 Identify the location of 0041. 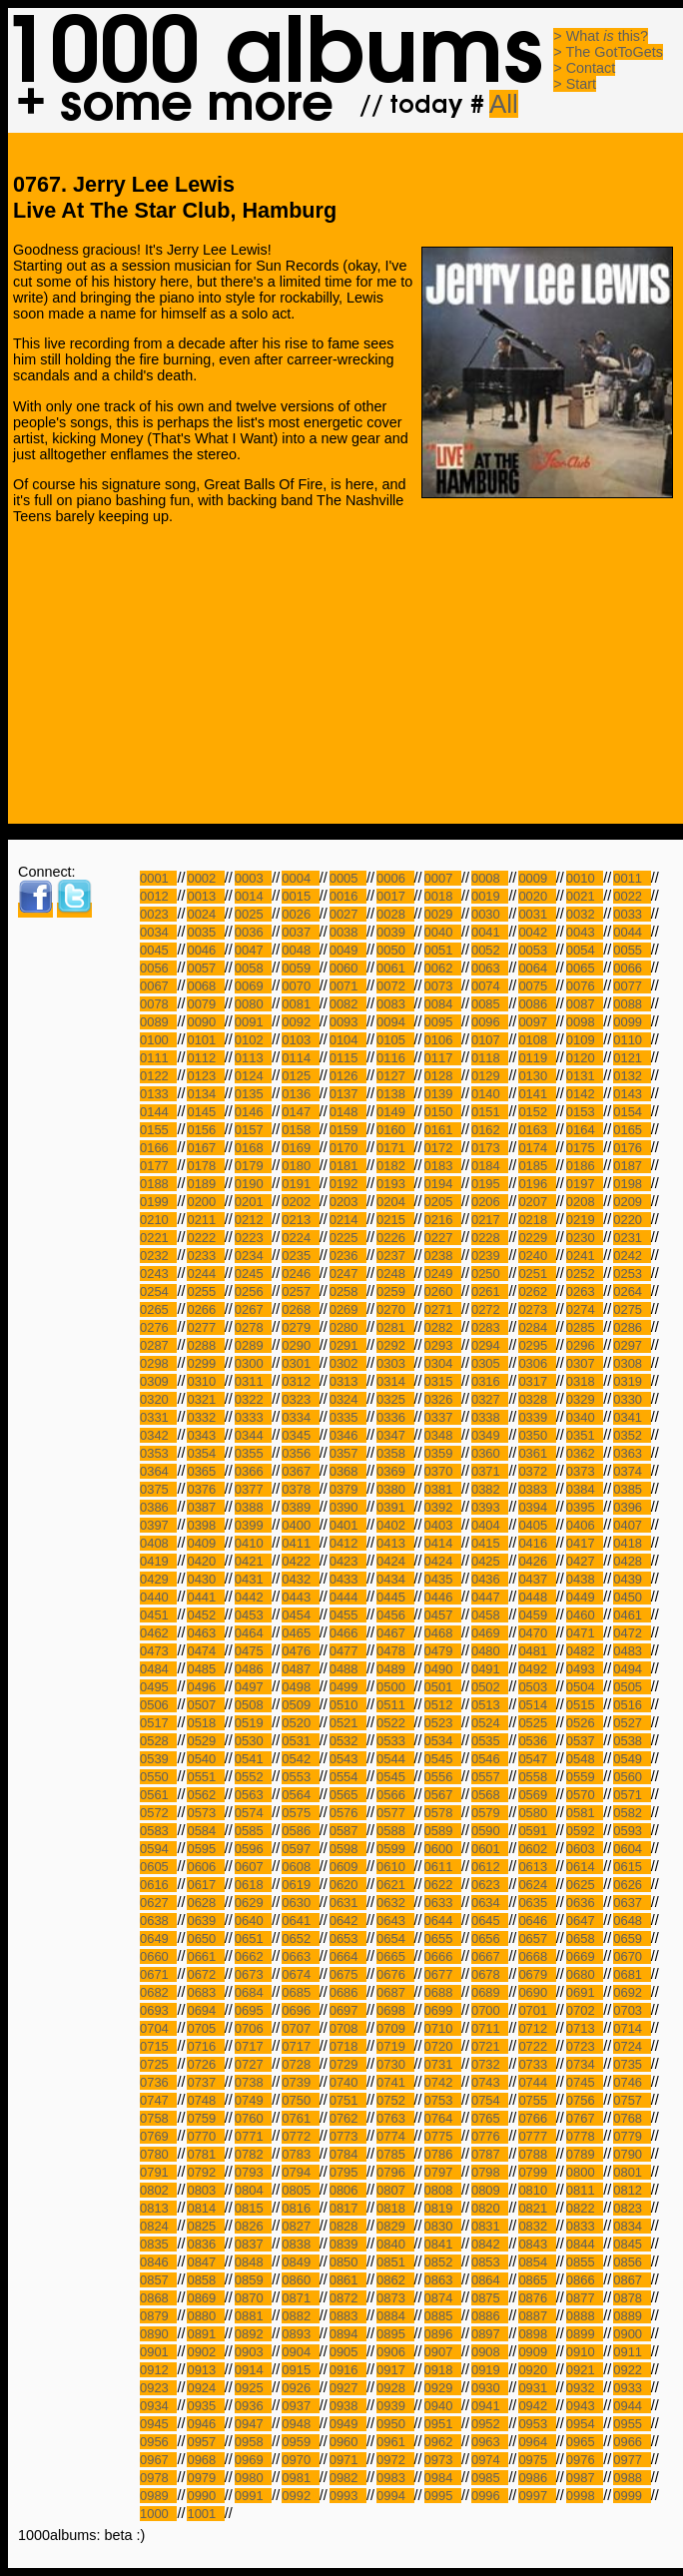
(489, 932).